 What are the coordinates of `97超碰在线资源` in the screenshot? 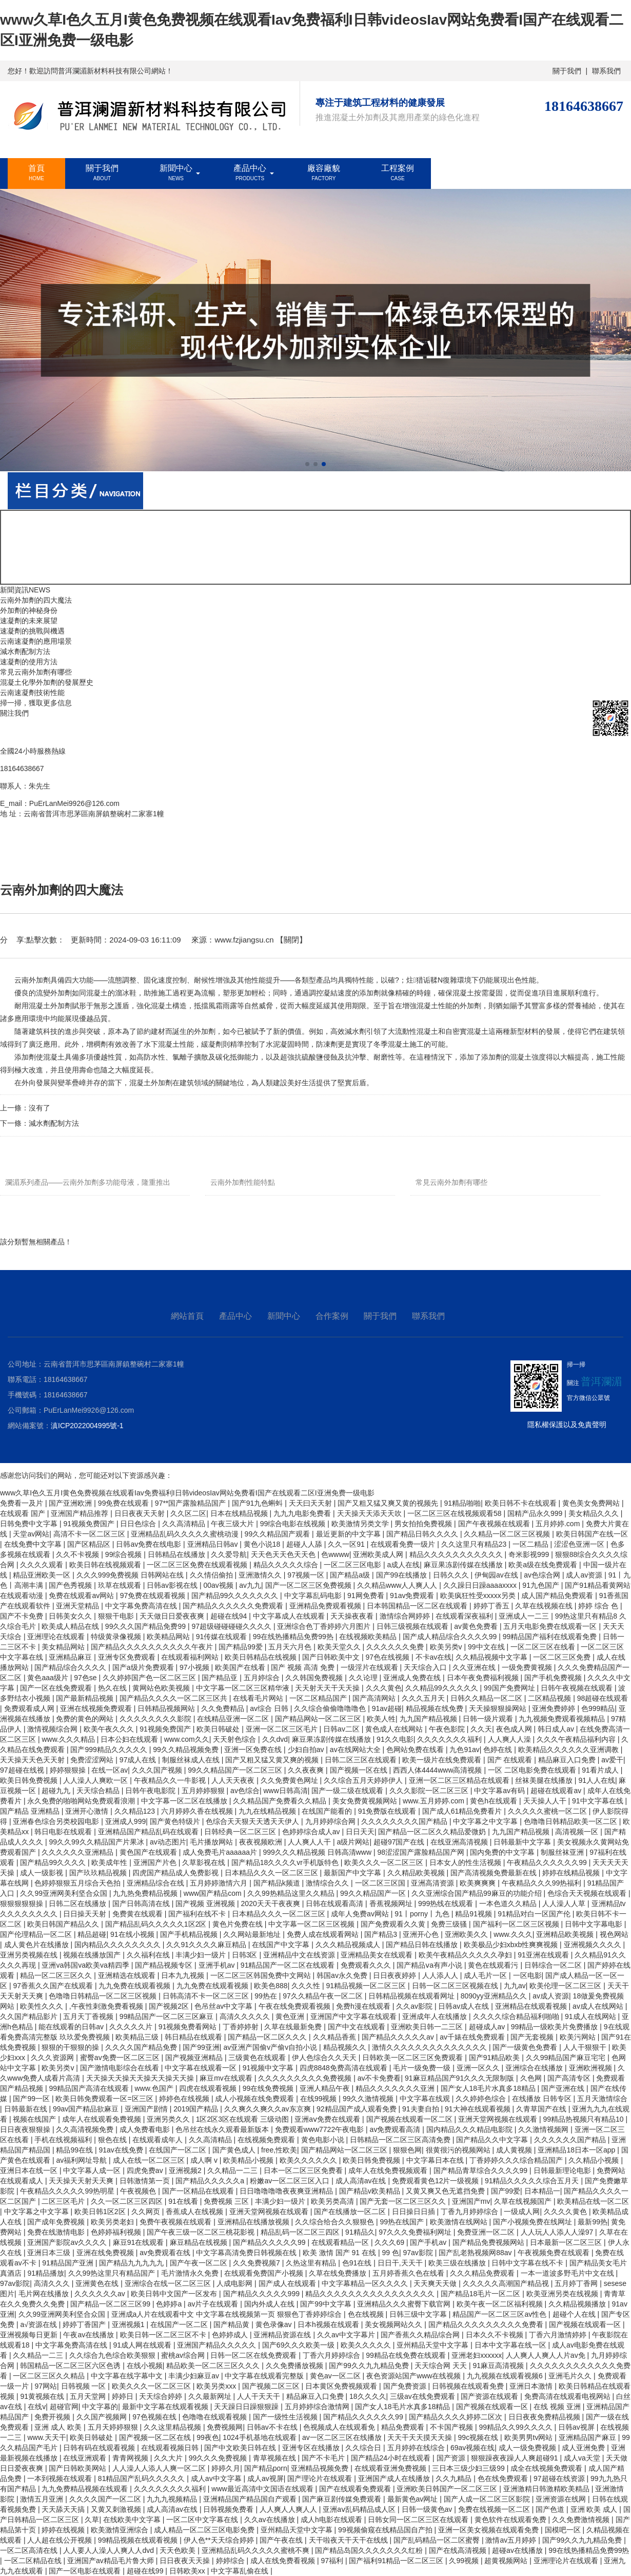 It's located at (560, 2478).